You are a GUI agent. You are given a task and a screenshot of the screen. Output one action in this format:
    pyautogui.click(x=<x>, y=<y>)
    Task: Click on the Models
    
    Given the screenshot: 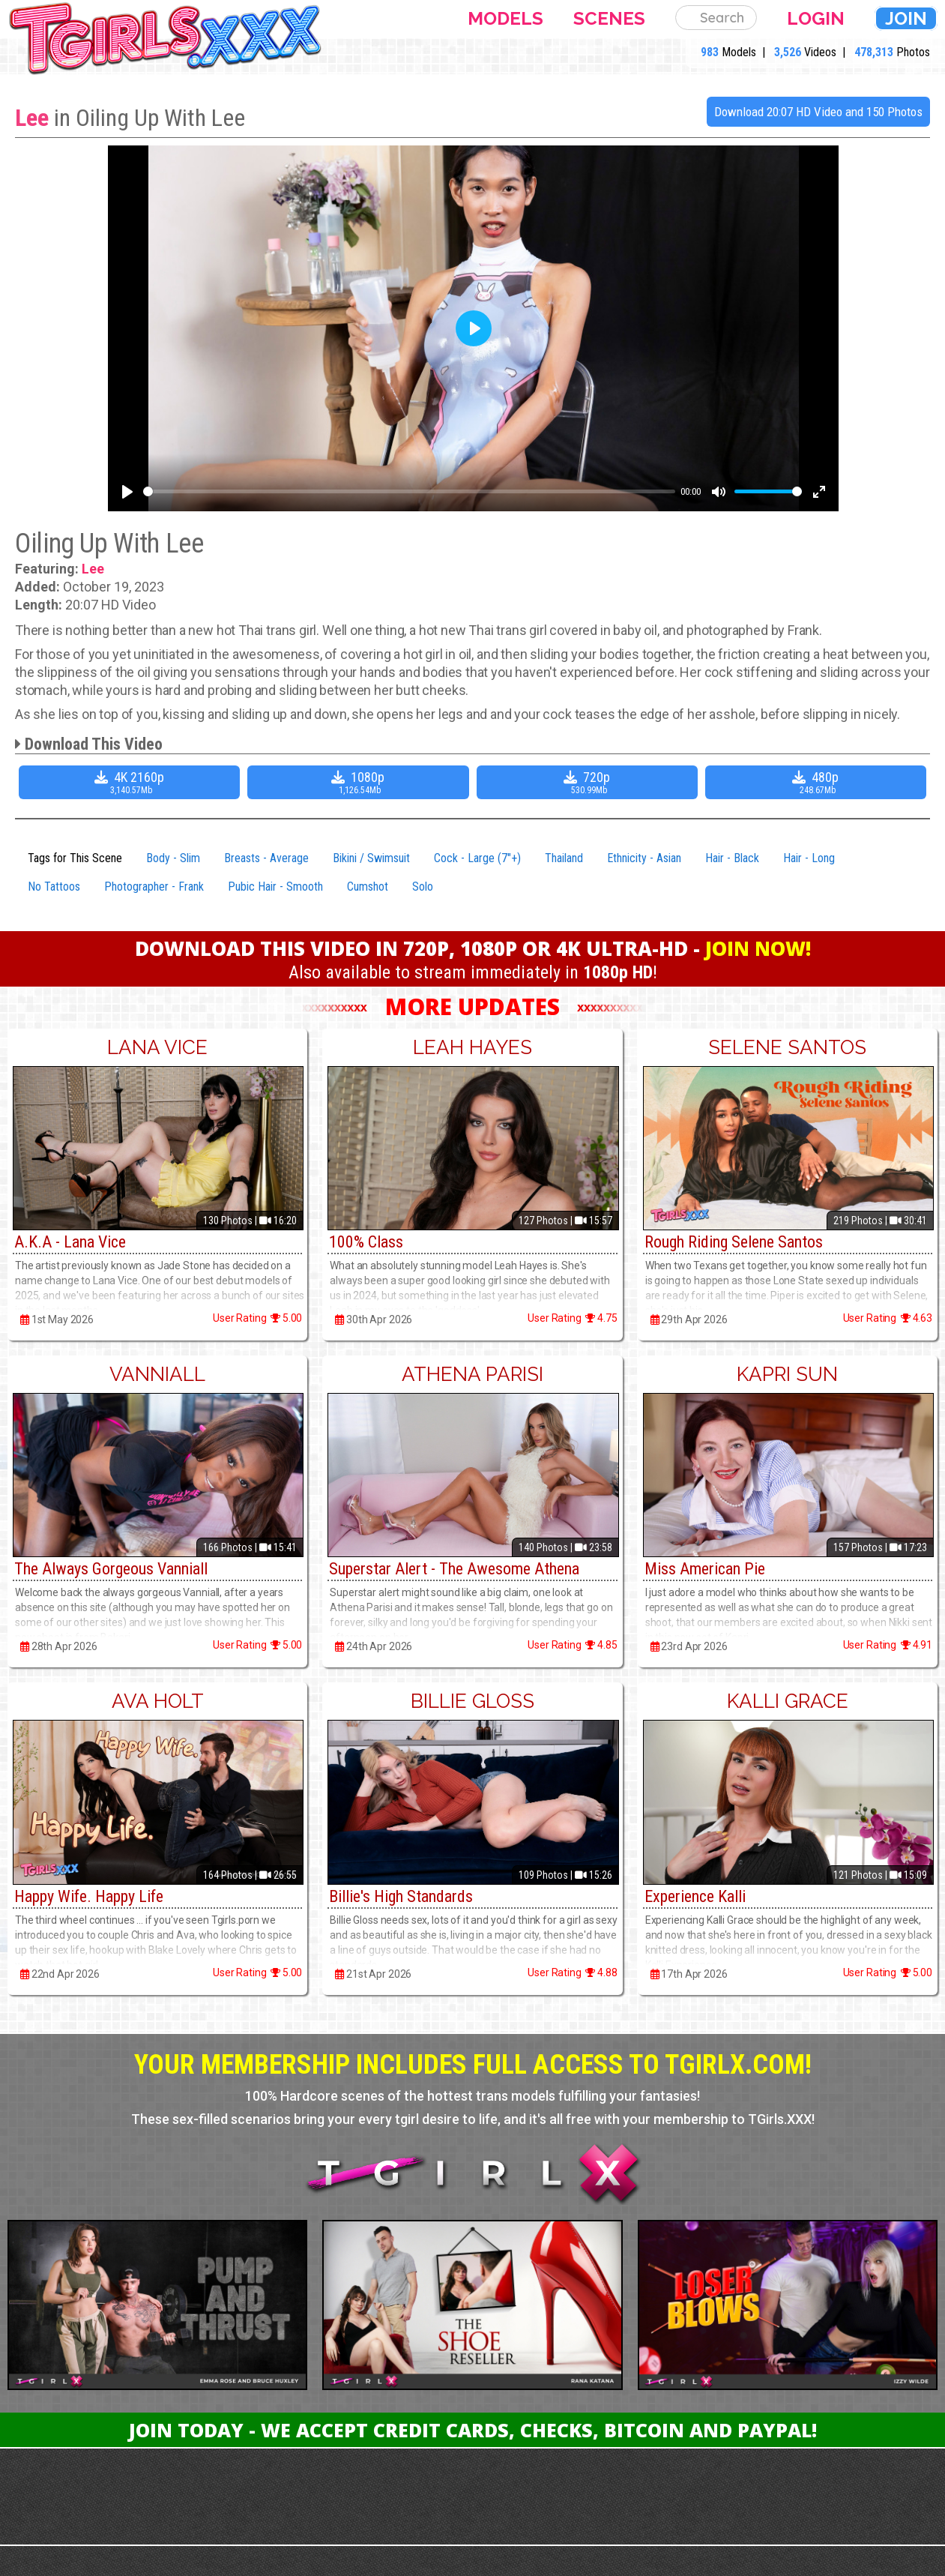 What is the action you would take?
    pyautogui.click(x=505, y=18)
    